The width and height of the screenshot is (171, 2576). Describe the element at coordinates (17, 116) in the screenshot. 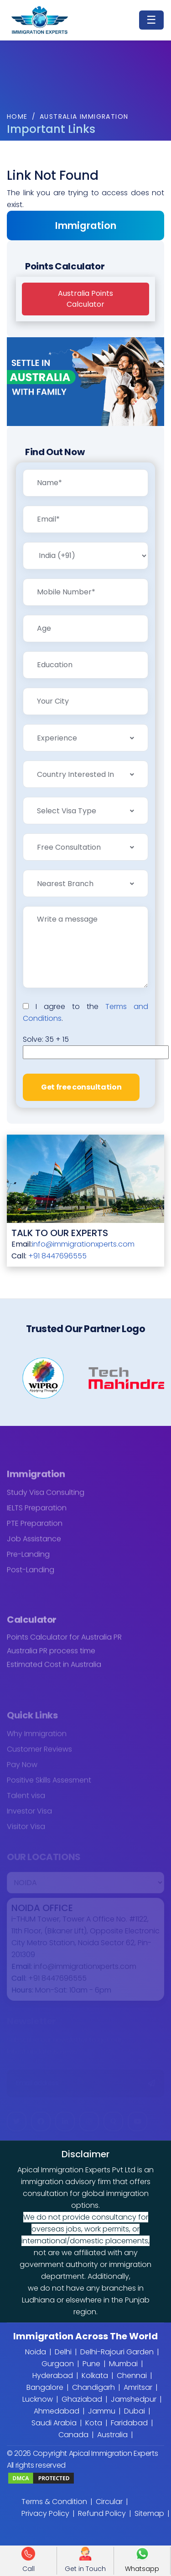

I see `Home` at that location.